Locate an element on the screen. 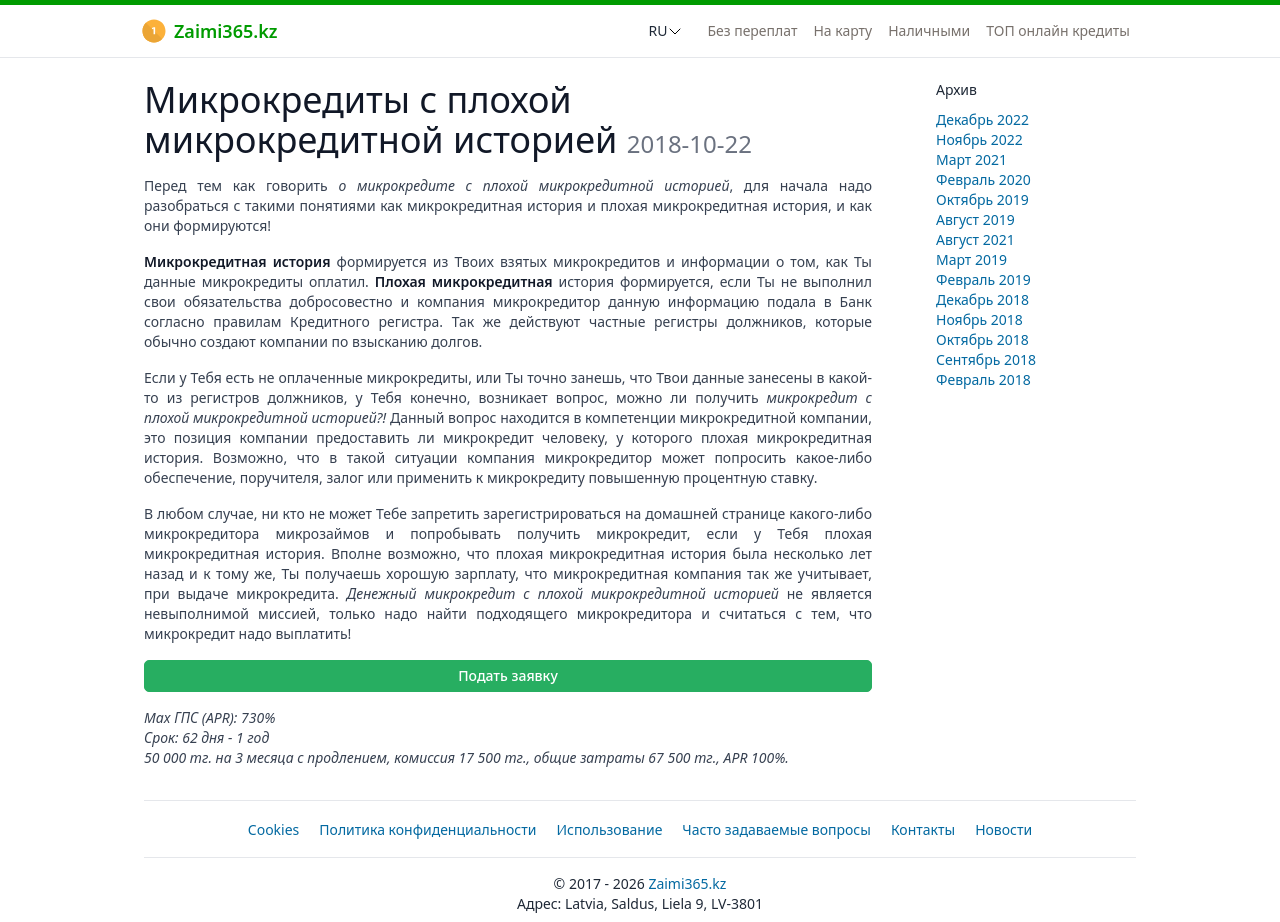  Подать заявку is located at coordinates (508, 675).